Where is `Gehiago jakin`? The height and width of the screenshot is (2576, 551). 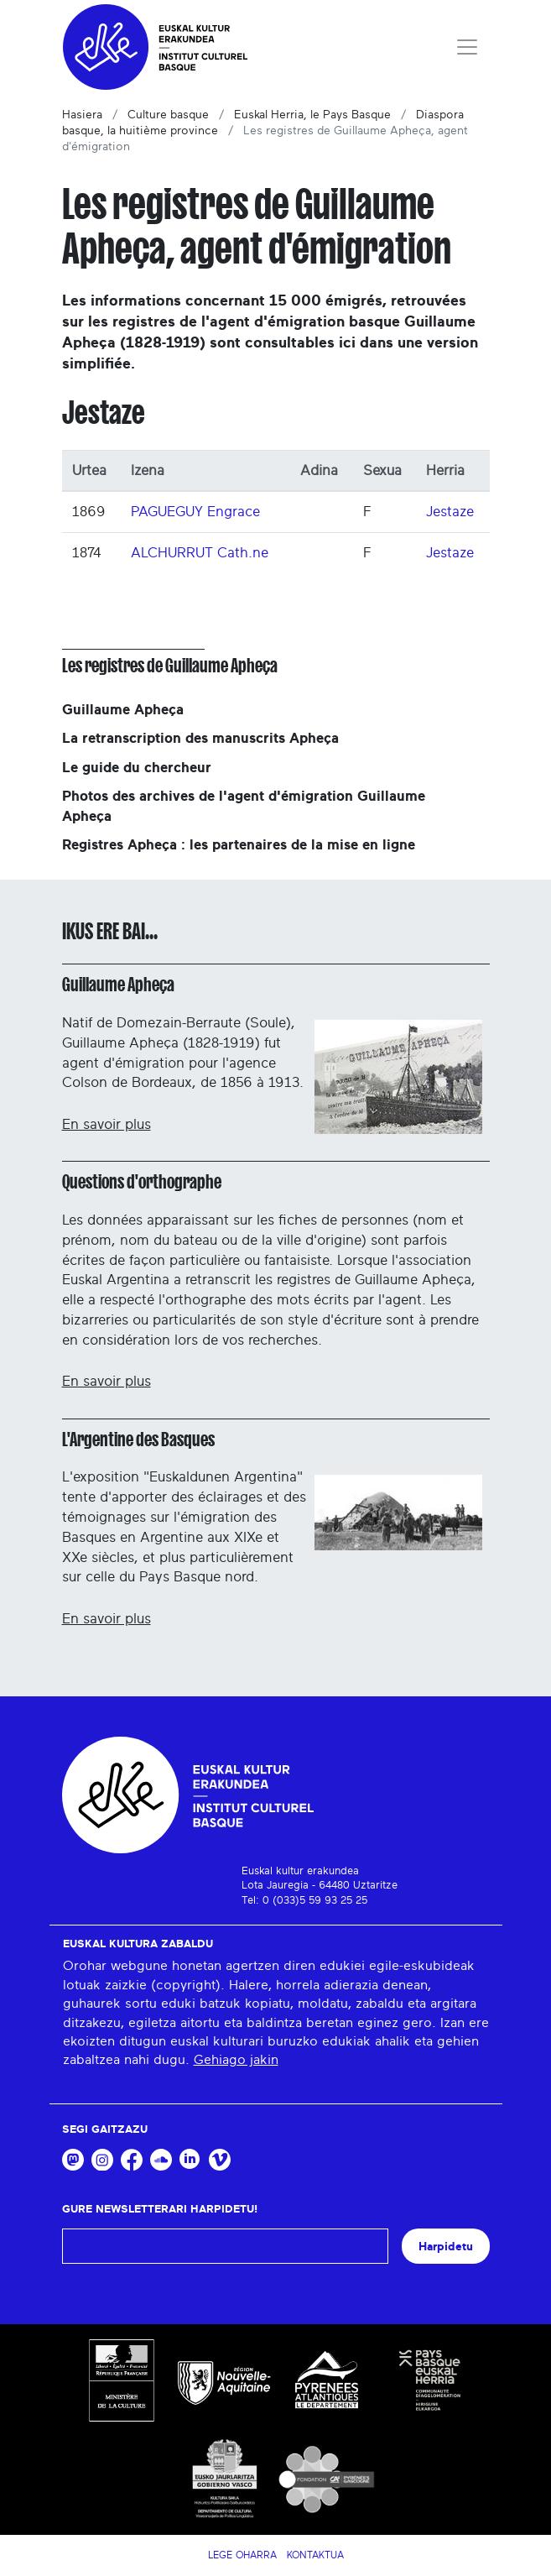
Gehiago jakin is located at coordinates (236, 2060).